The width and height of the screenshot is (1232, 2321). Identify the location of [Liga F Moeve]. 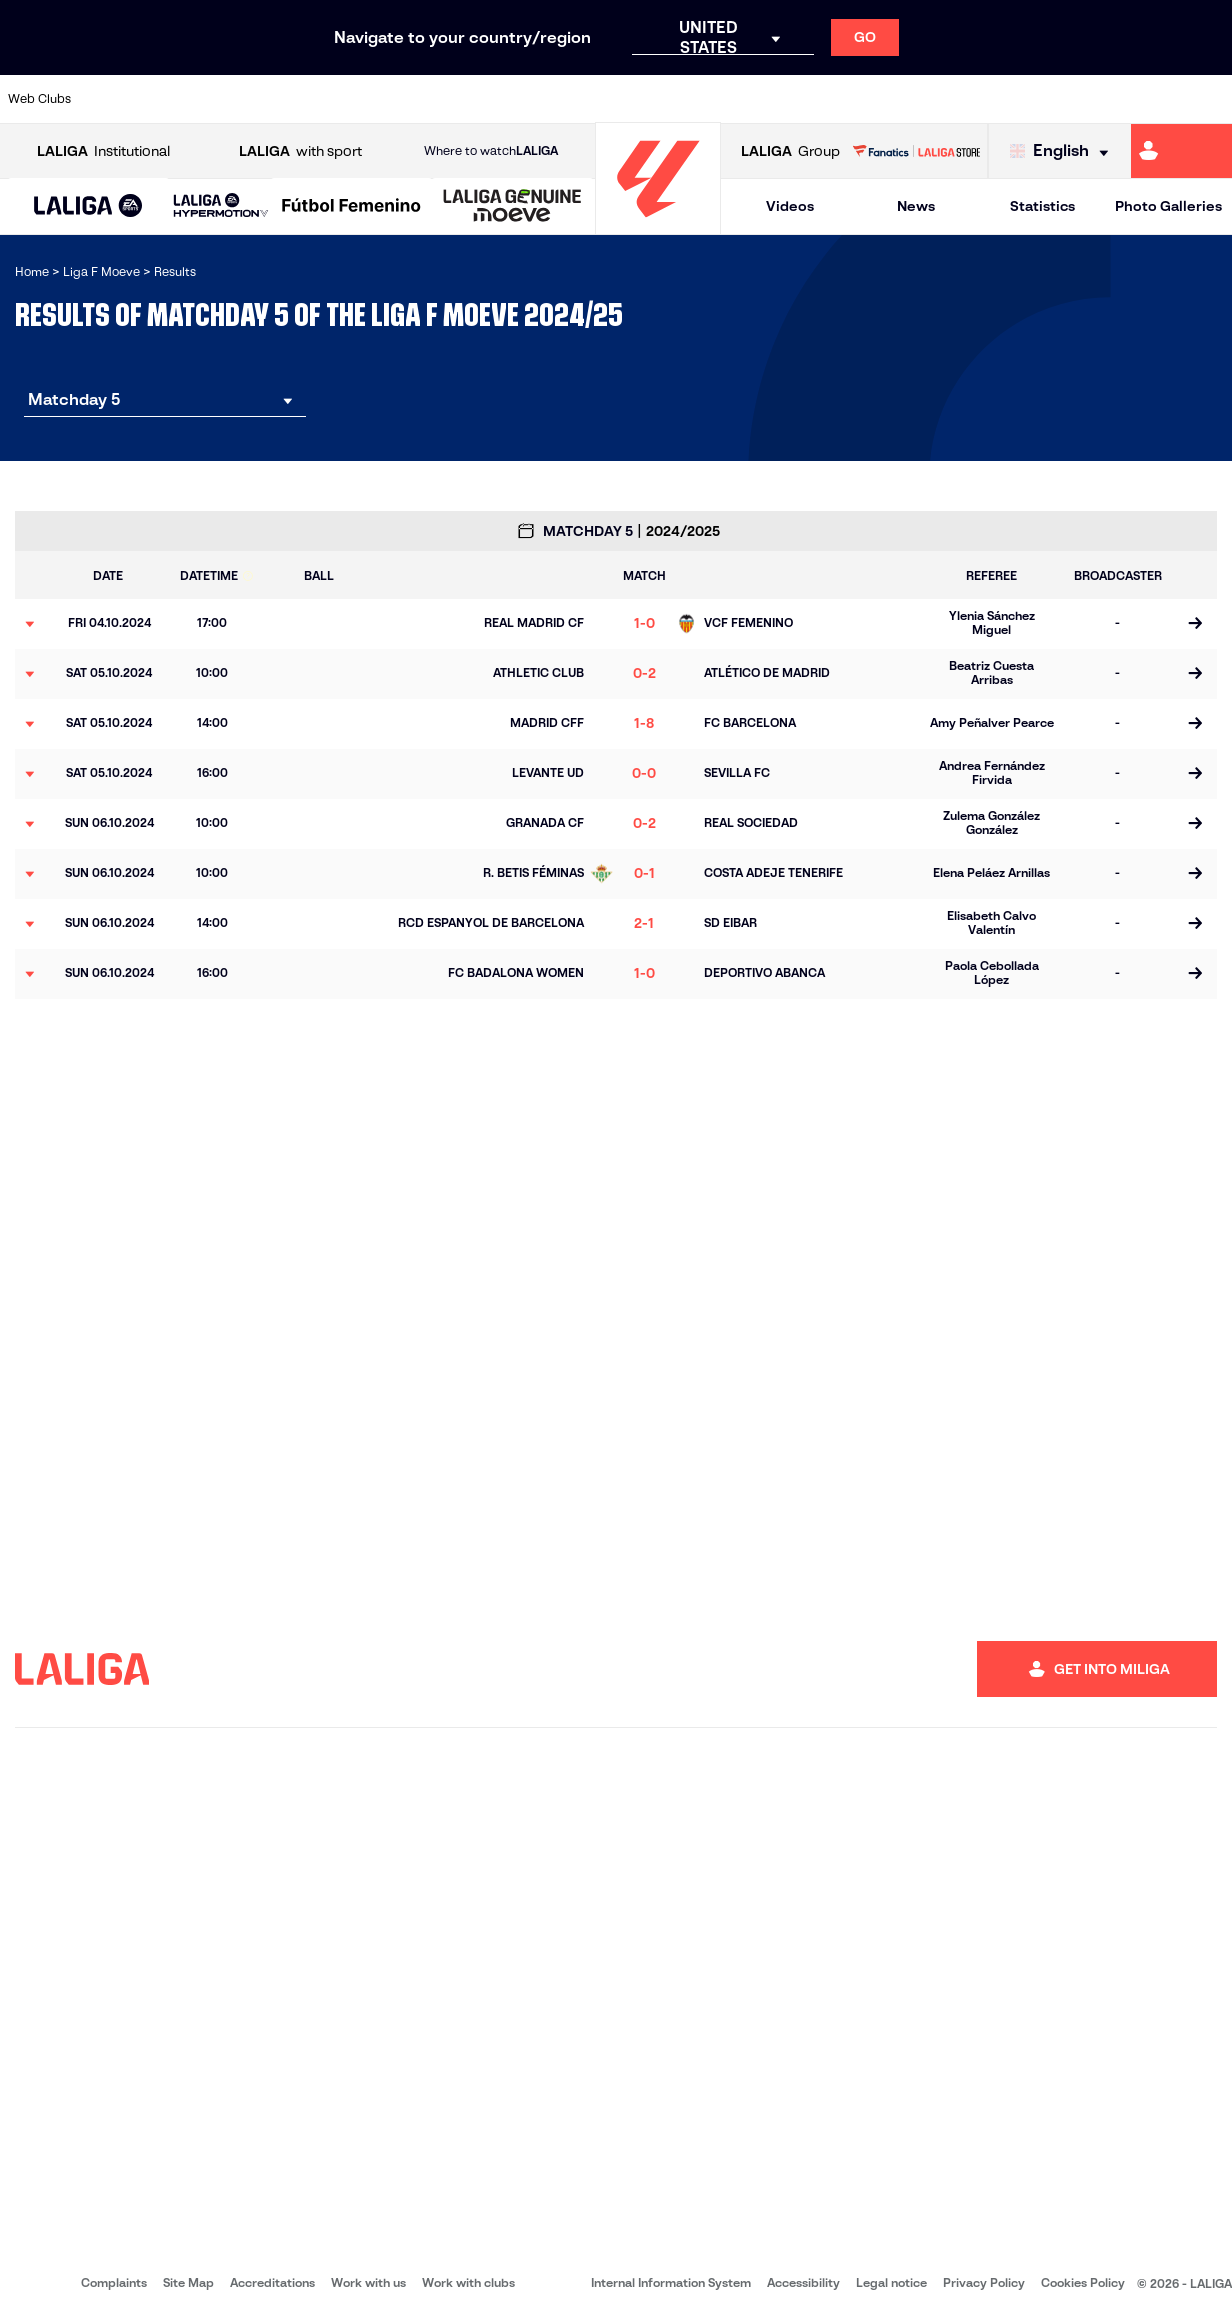
(351, 207).